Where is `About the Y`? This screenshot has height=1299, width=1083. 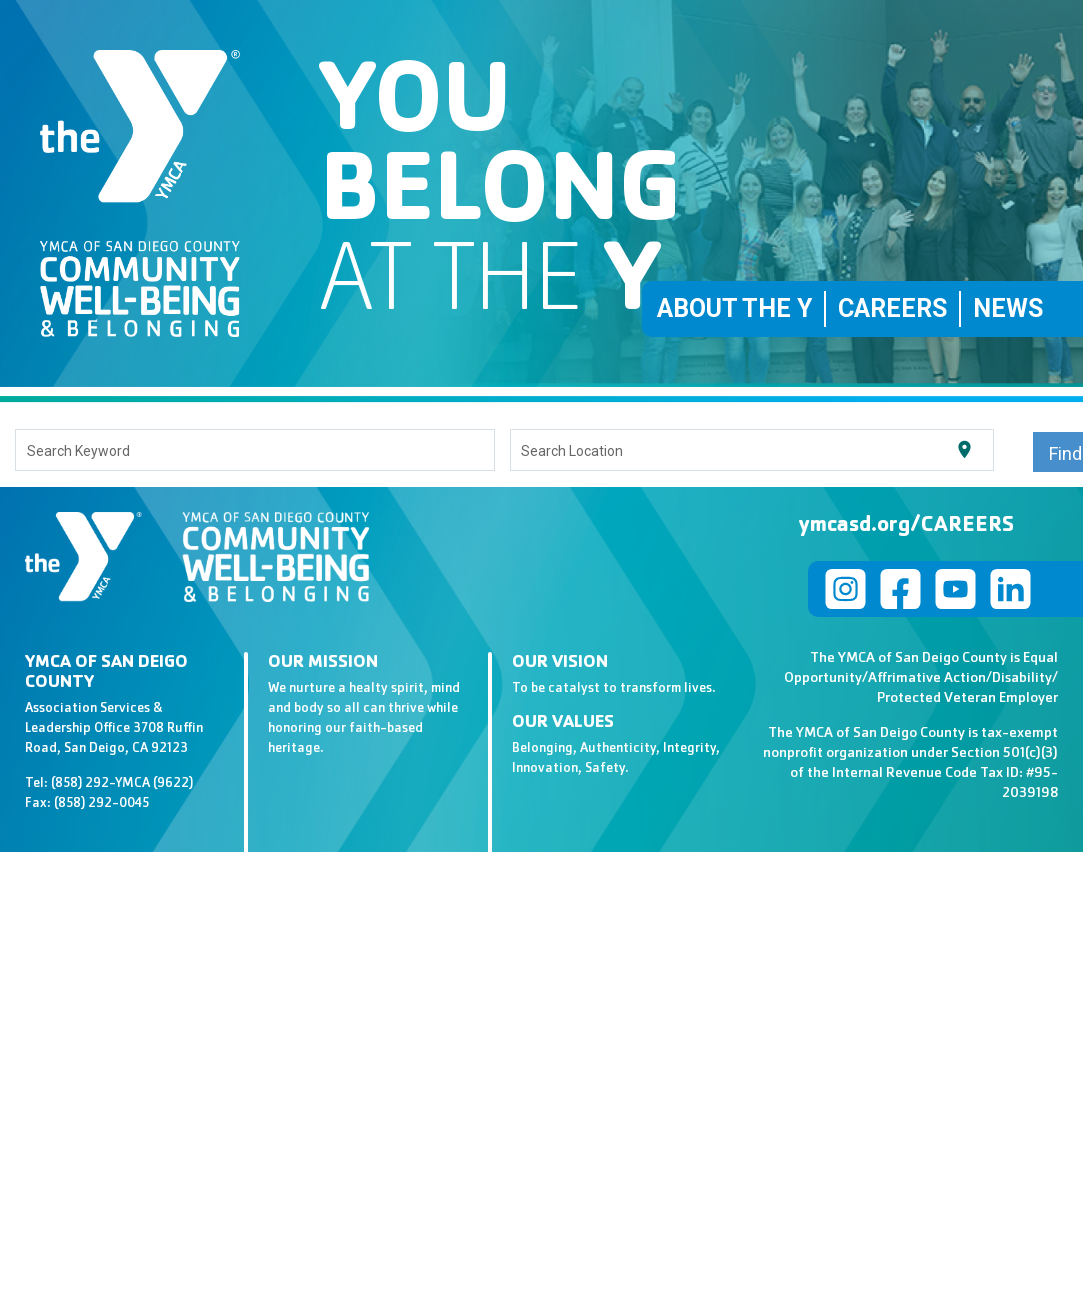
About the Y is located at coordinates (734, 308).